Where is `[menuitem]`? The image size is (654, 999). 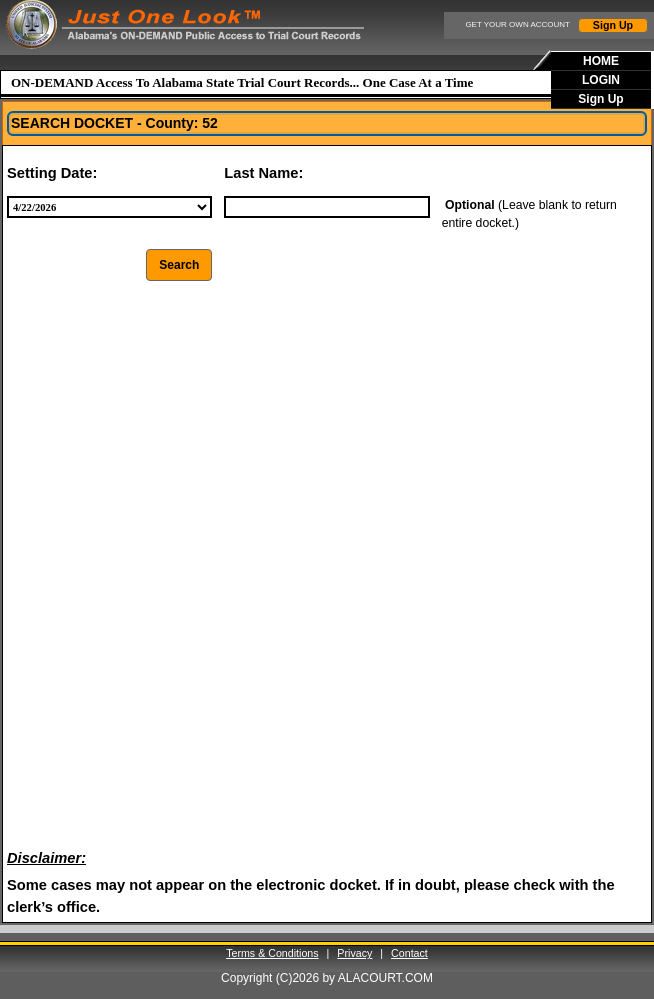
[menuitem] is located at coordinates (602, 61).